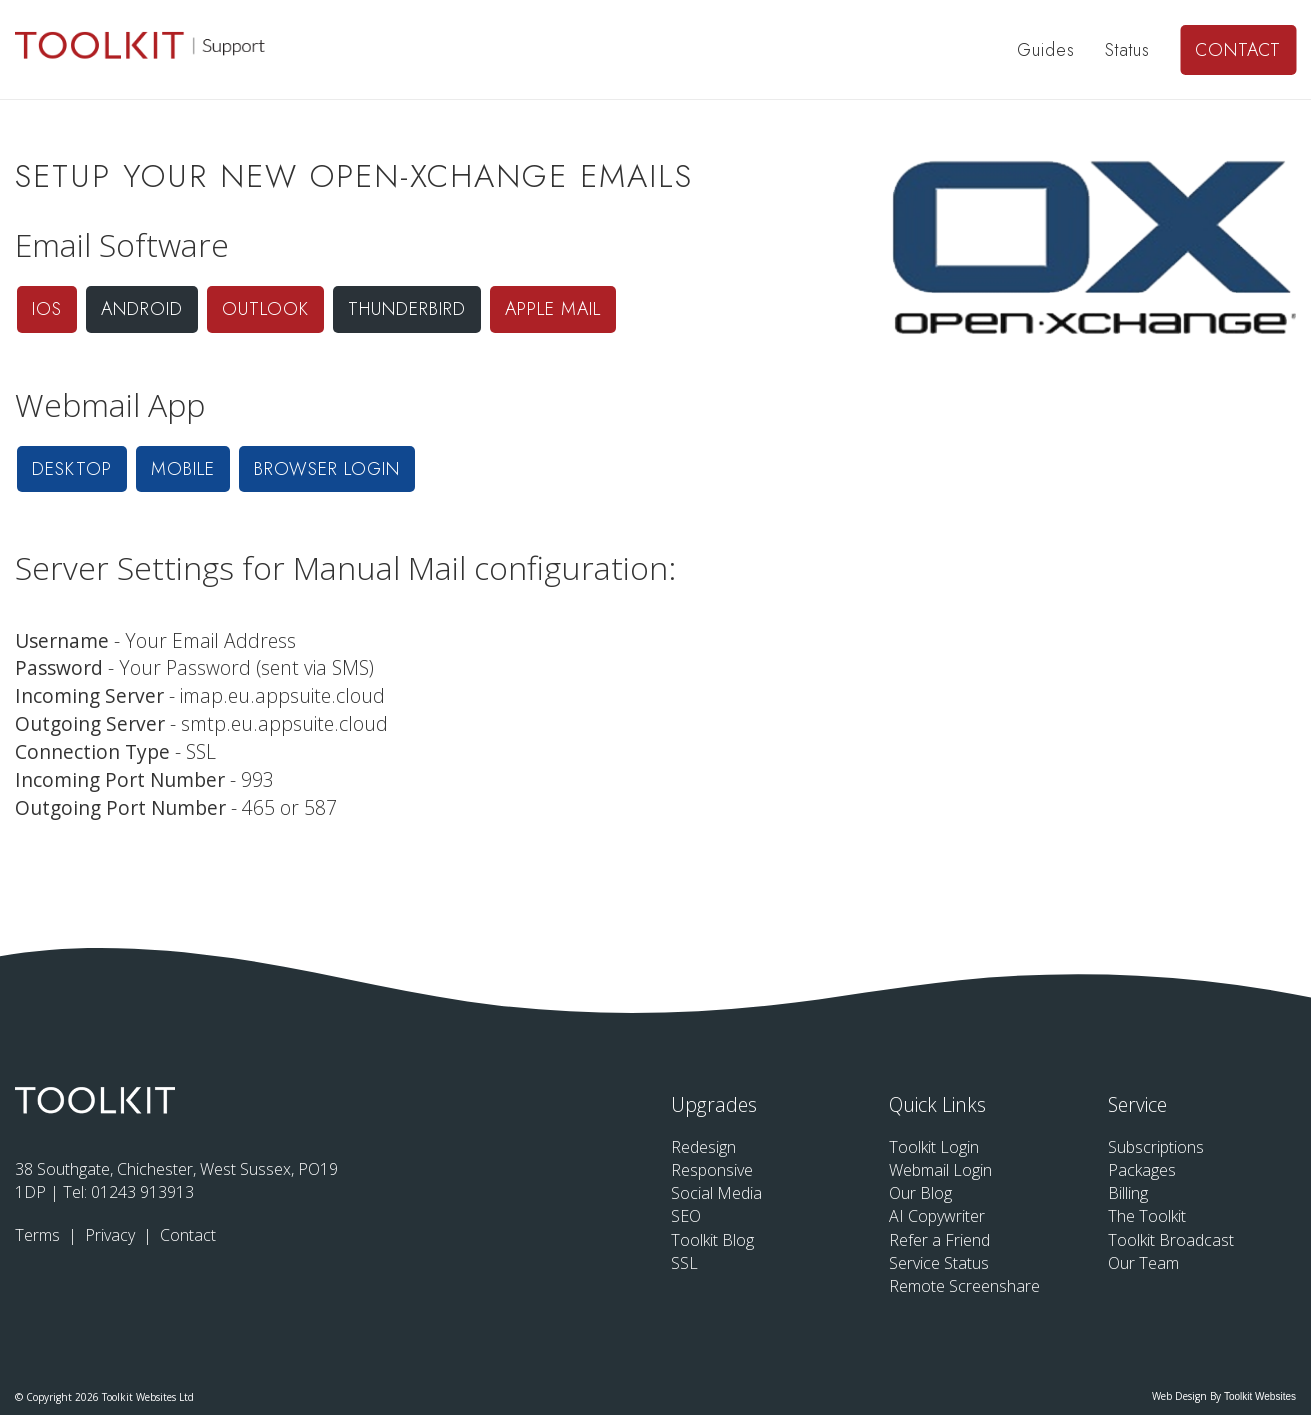  I want to click on Toolkit Websites, so click(1260, 1396).